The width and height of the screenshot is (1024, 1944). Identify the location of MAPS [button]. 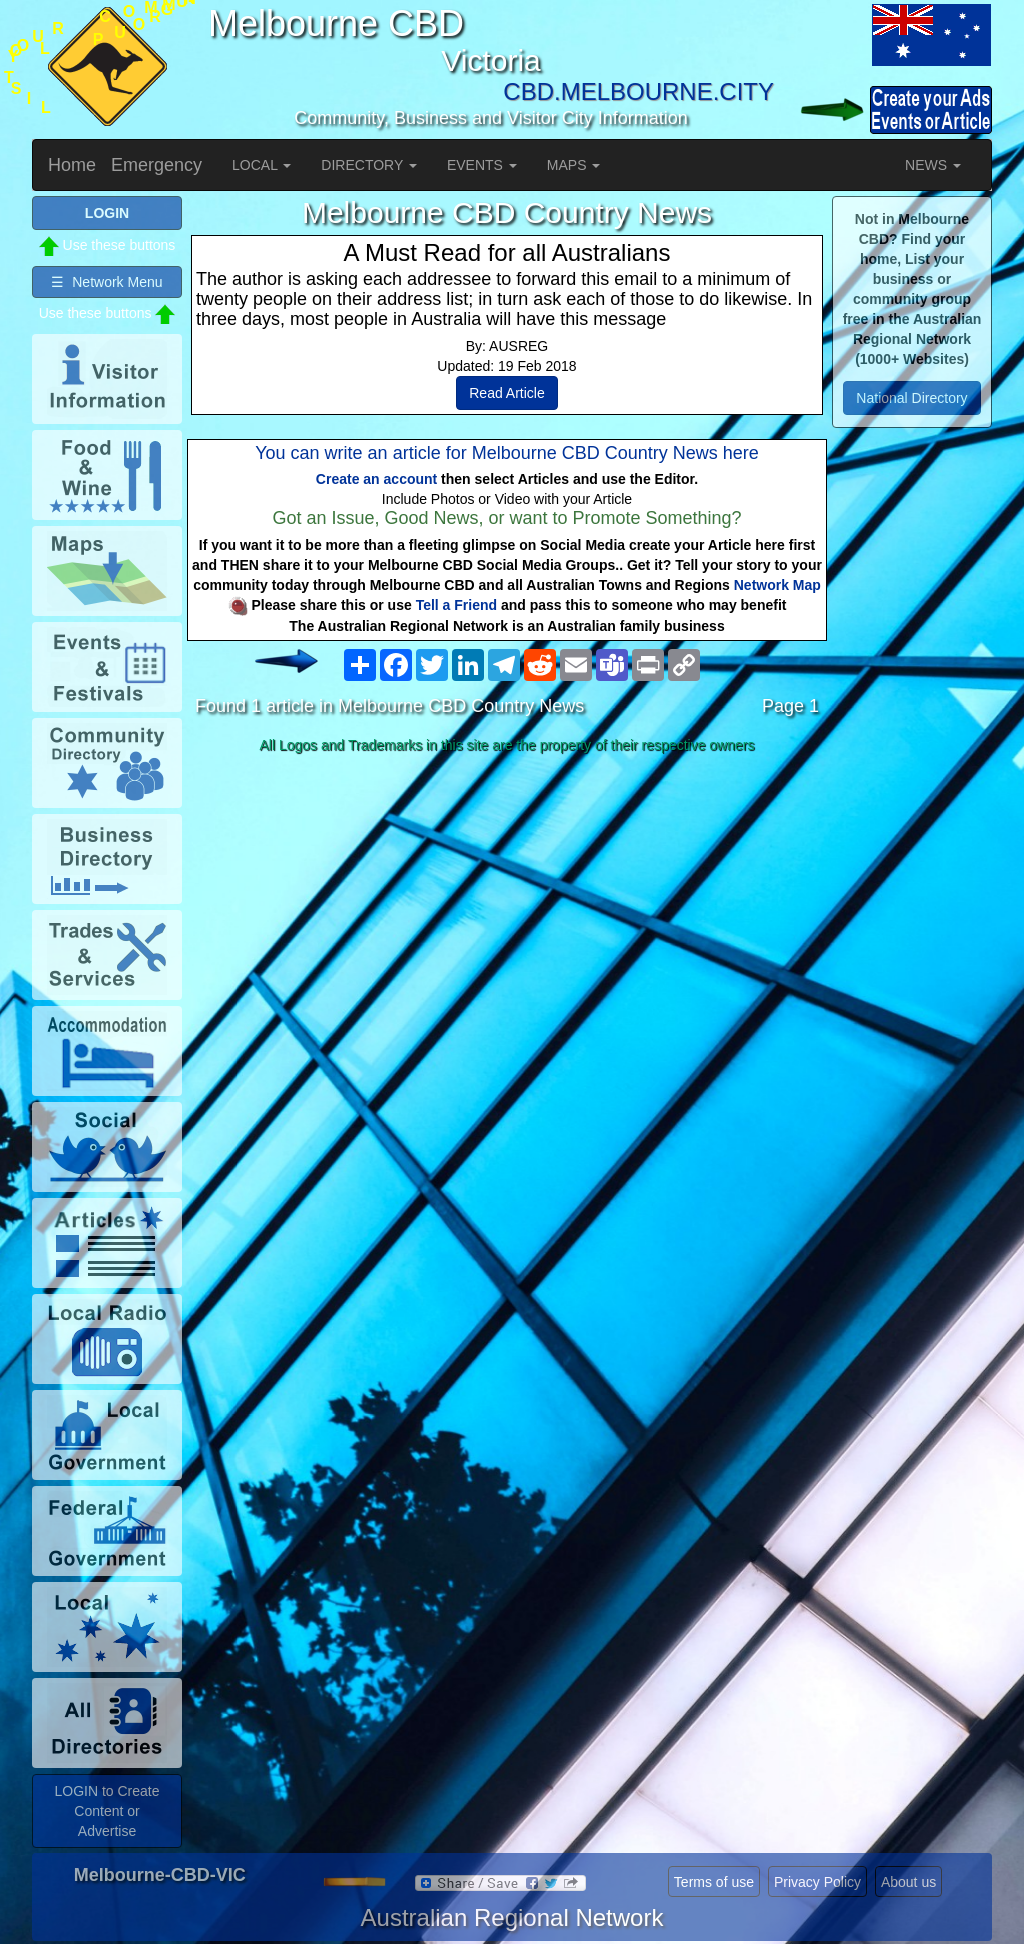
(574, 165).